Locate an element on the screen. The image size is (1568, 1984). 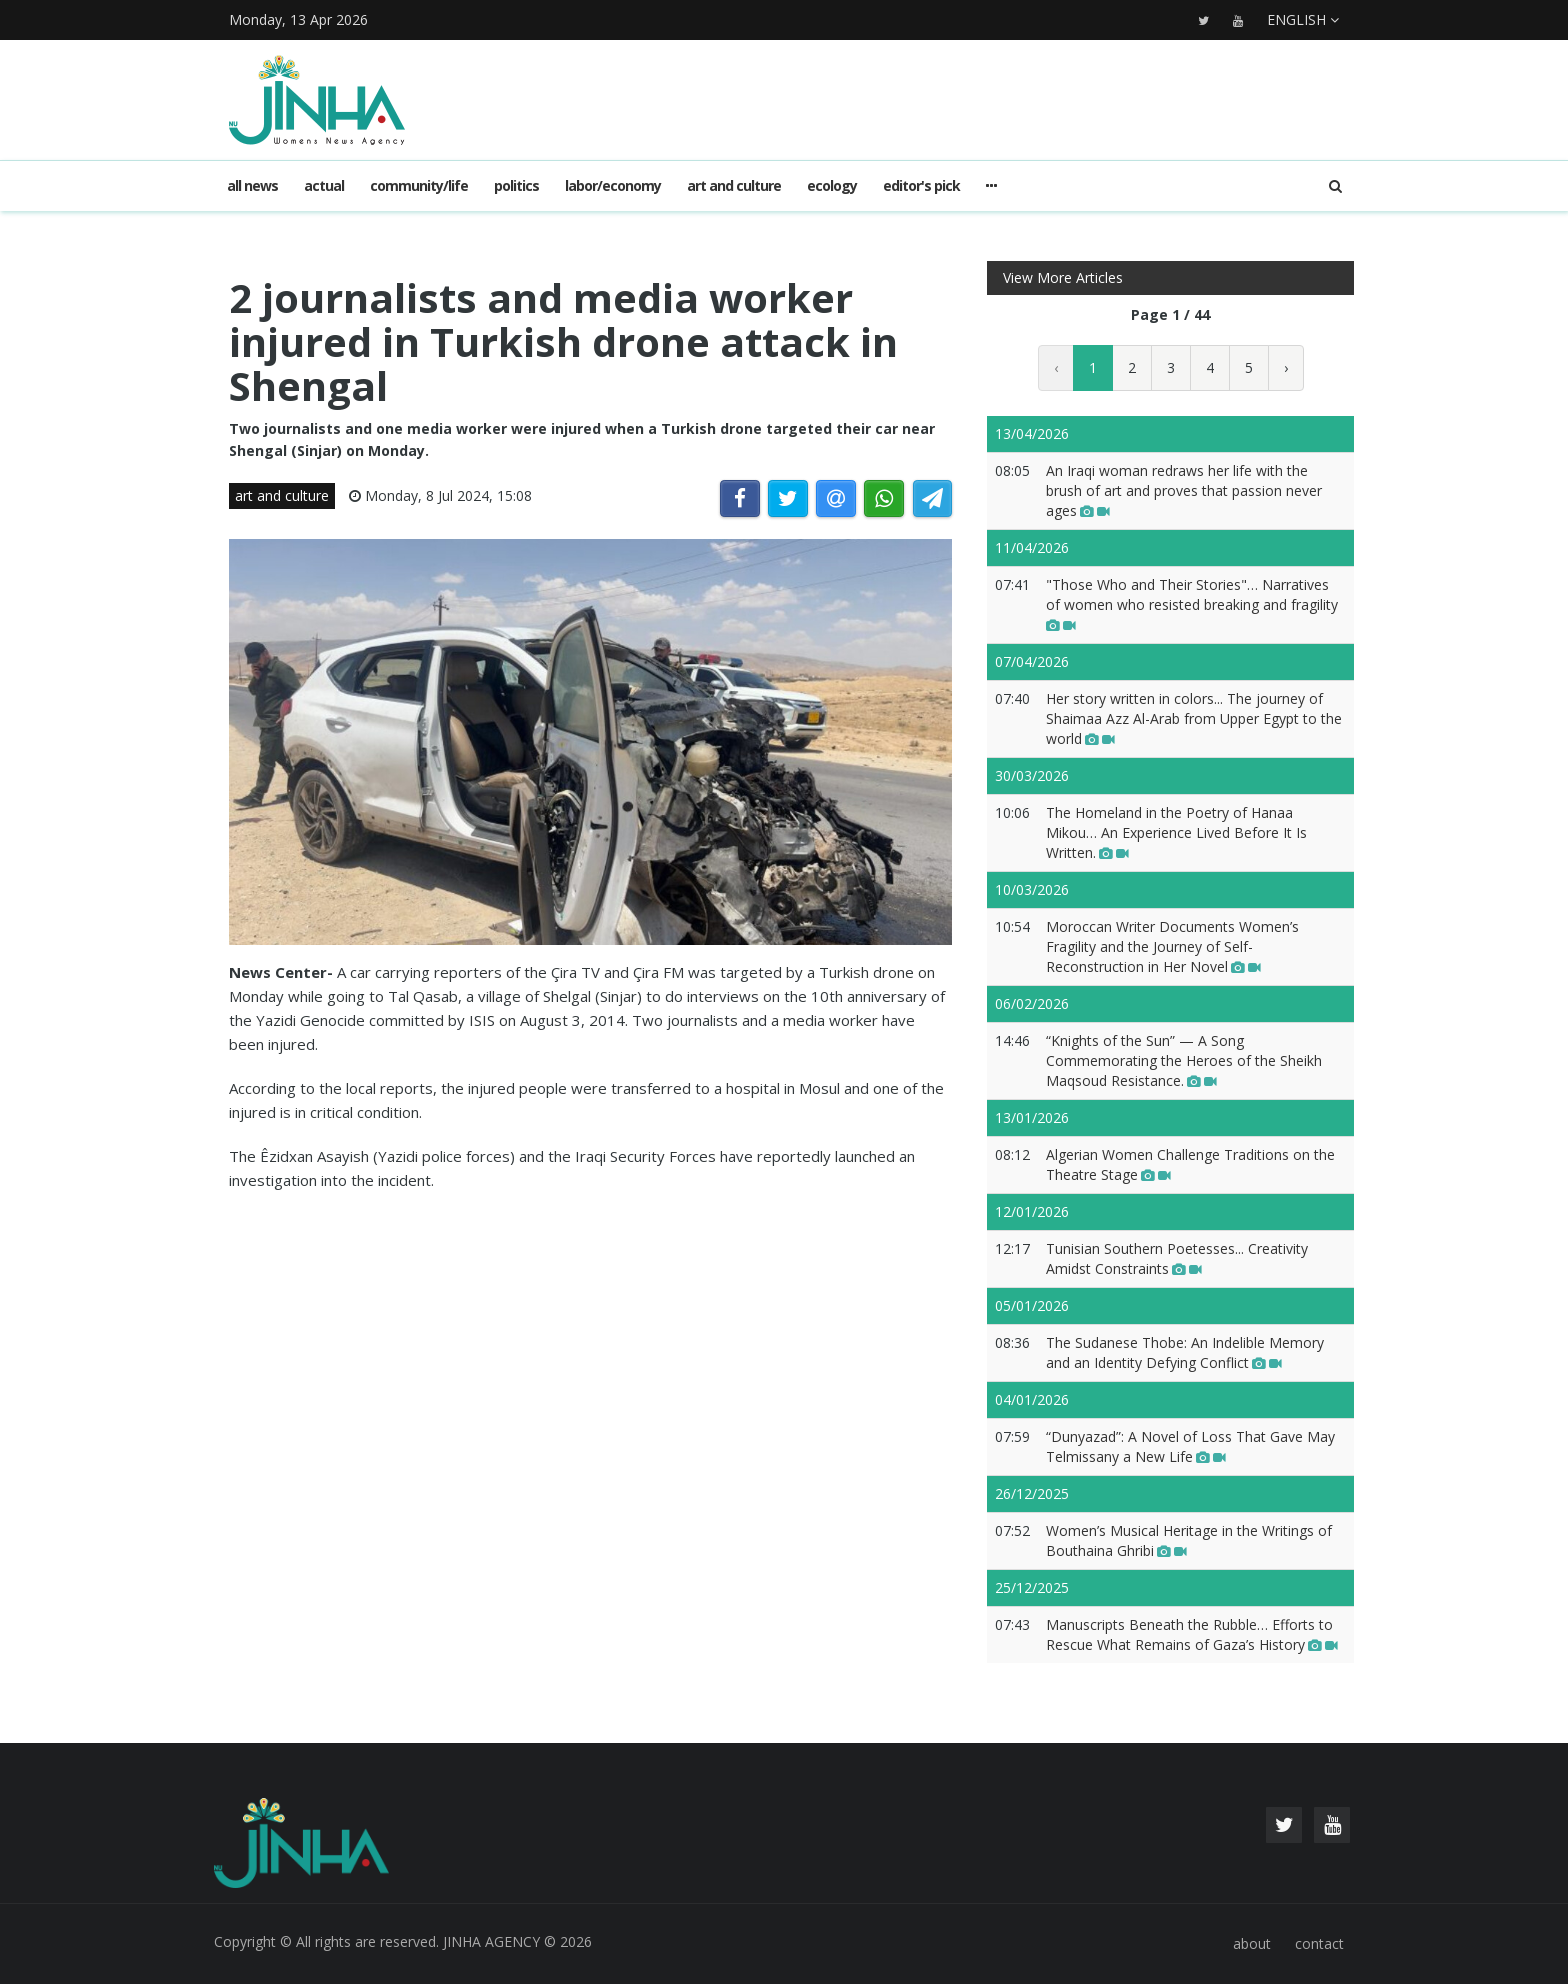
The Homeland in the Poetry of Hanaa Mikou… An Experience Lived Before It Is Written. is located at coordinates (1176, 832).